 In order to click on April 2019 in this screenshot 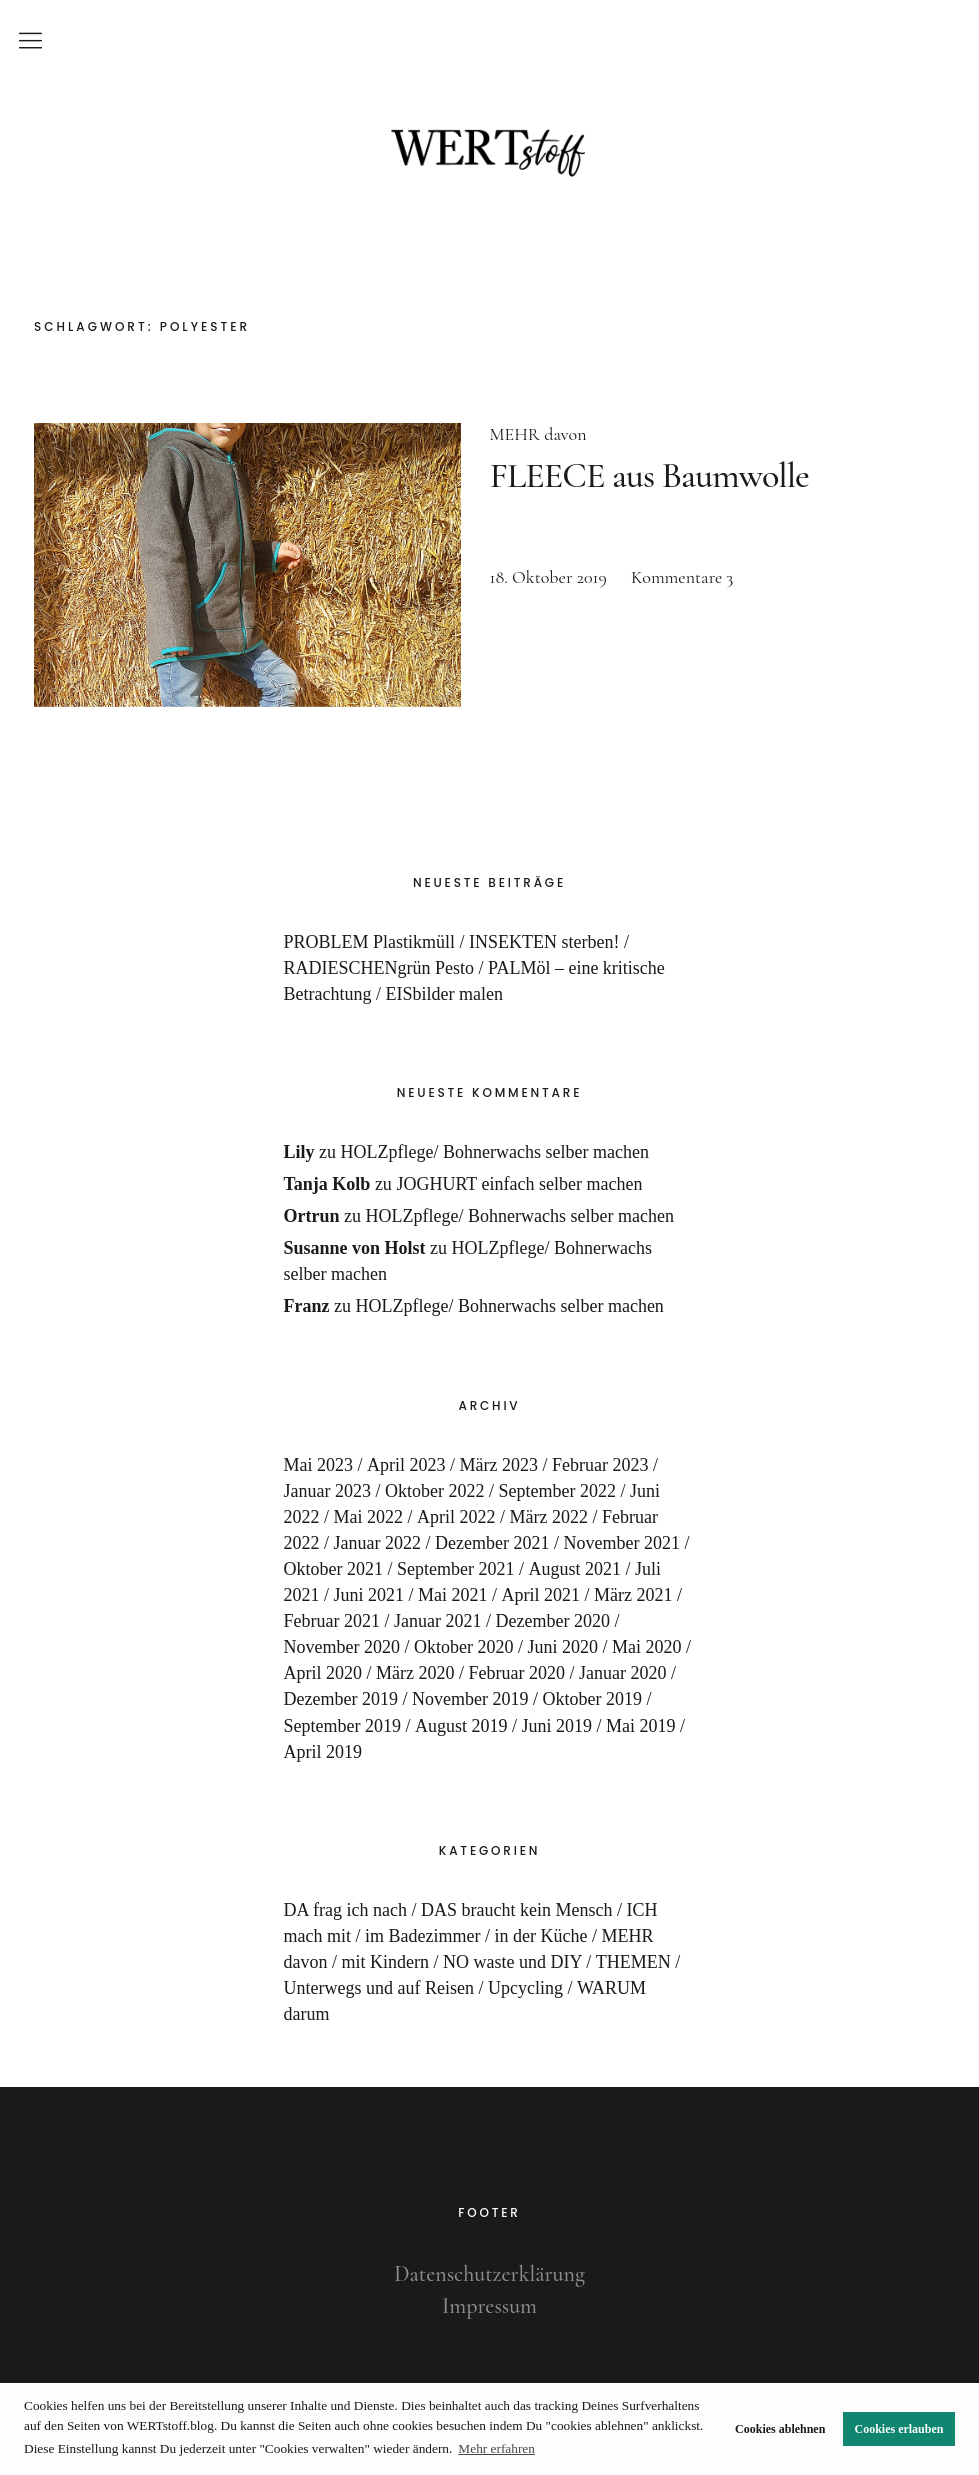, I will do `click(323, 1752)`.